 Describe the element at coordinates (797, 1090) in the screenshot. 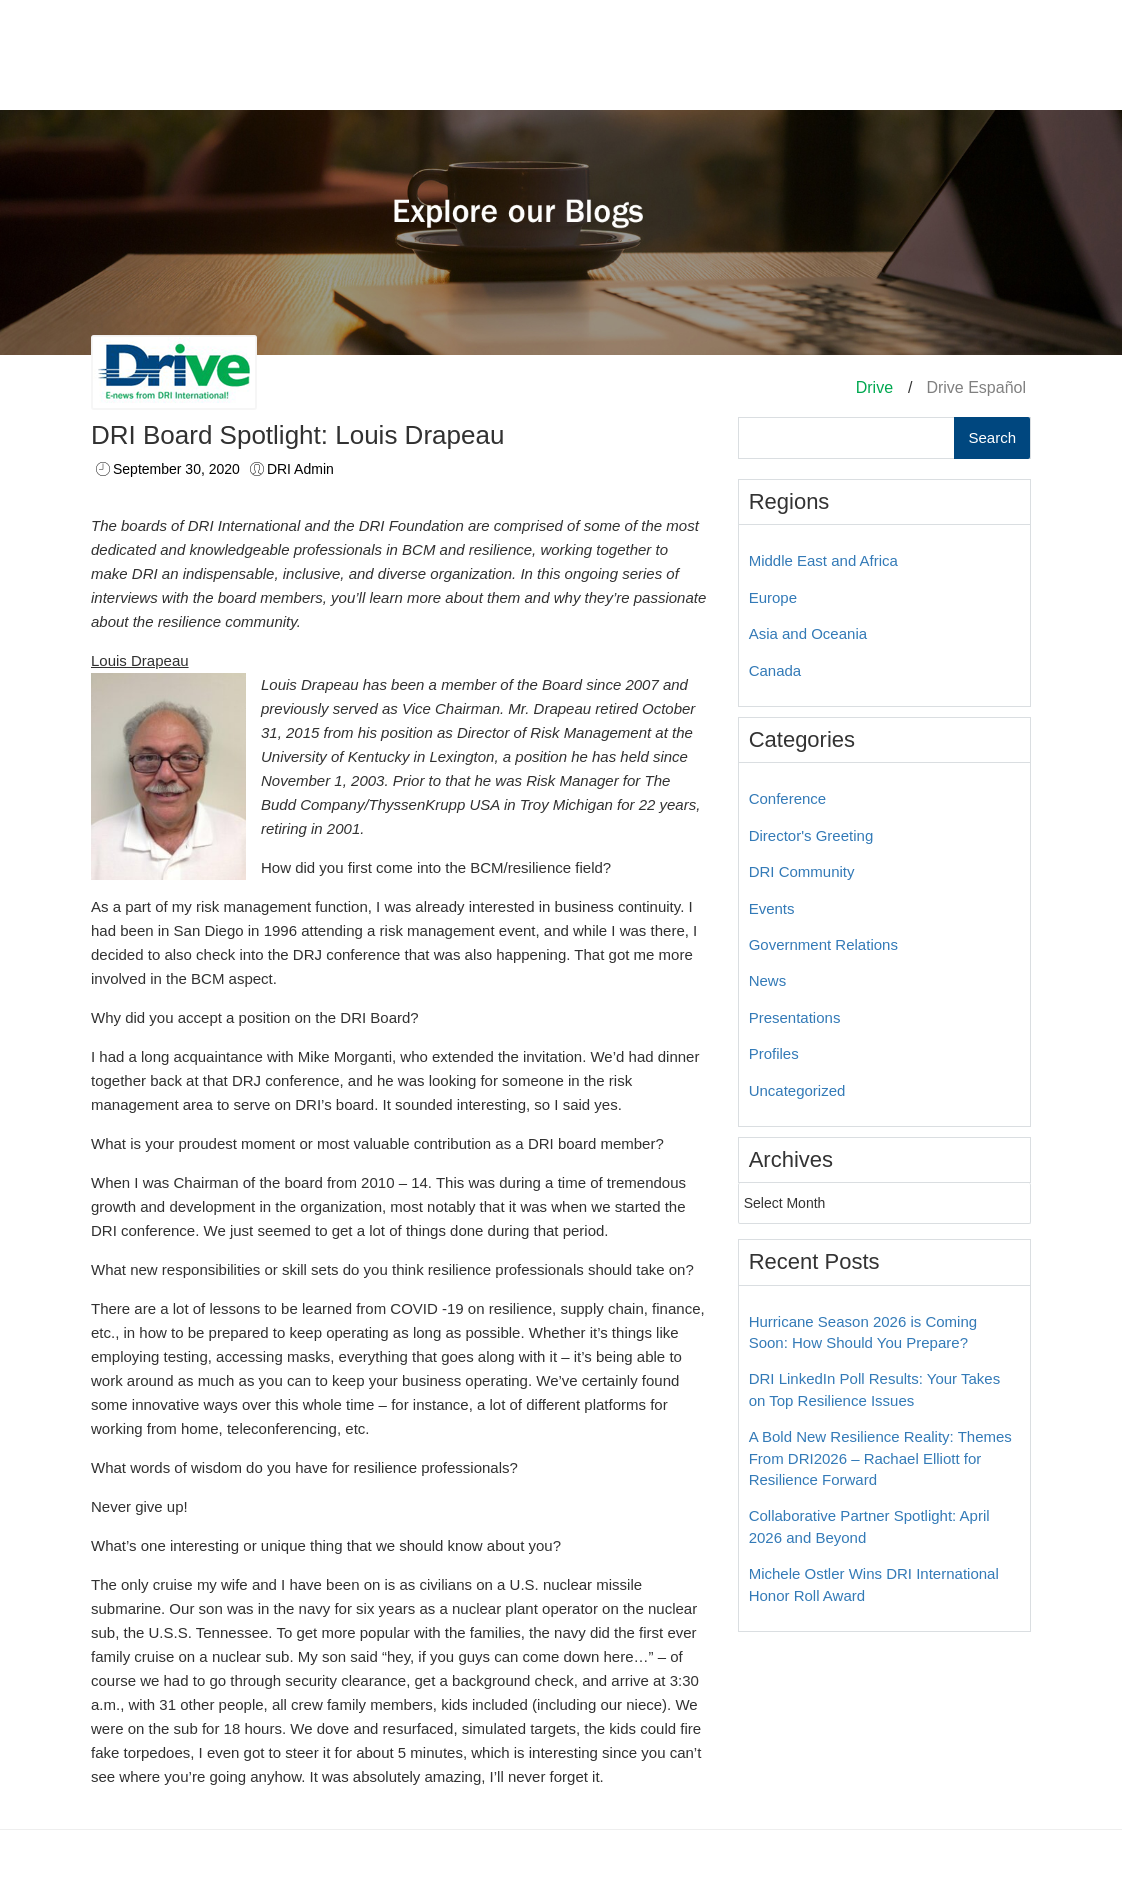

I see `Uncategorized` at that location.